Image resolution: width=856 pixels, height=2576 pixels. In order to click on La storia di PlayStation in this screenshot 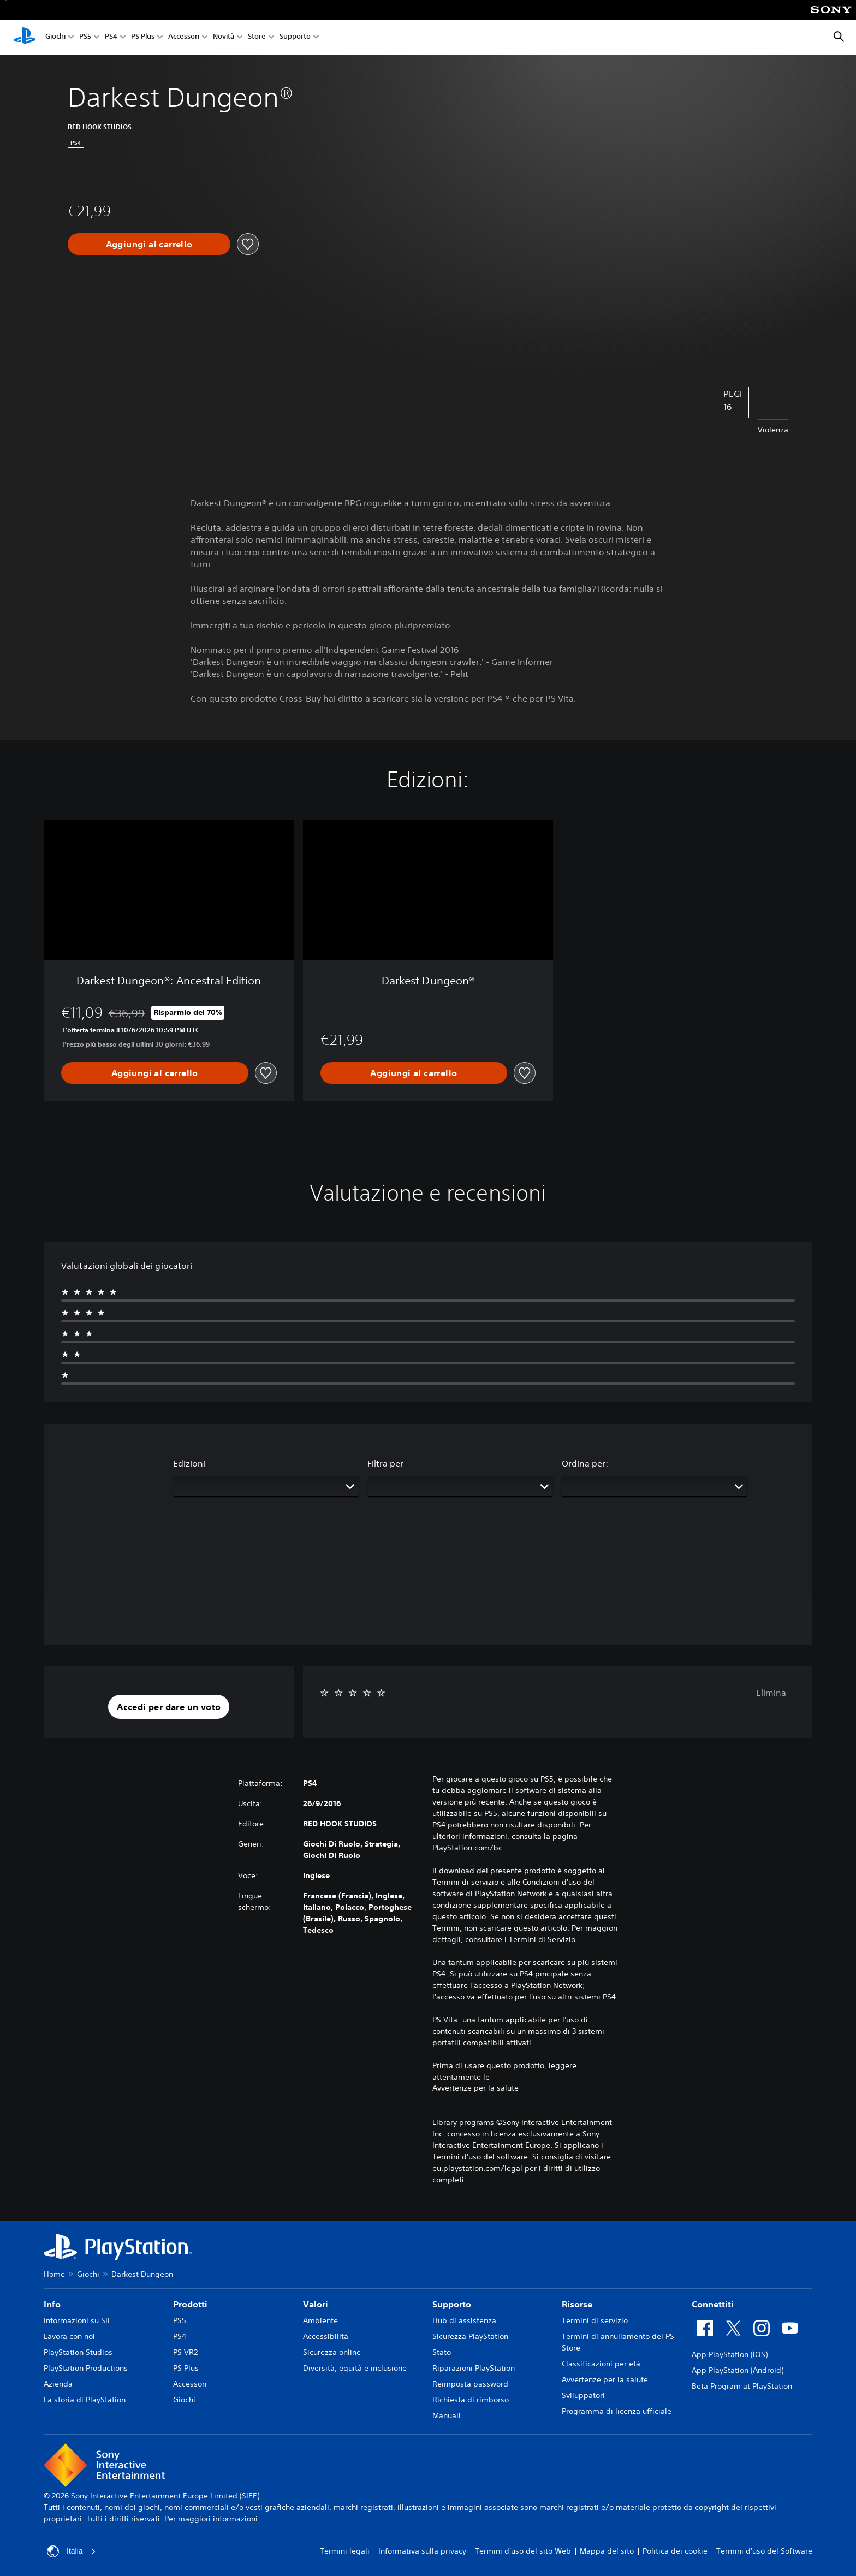, I will do `click(85, 2400)`.